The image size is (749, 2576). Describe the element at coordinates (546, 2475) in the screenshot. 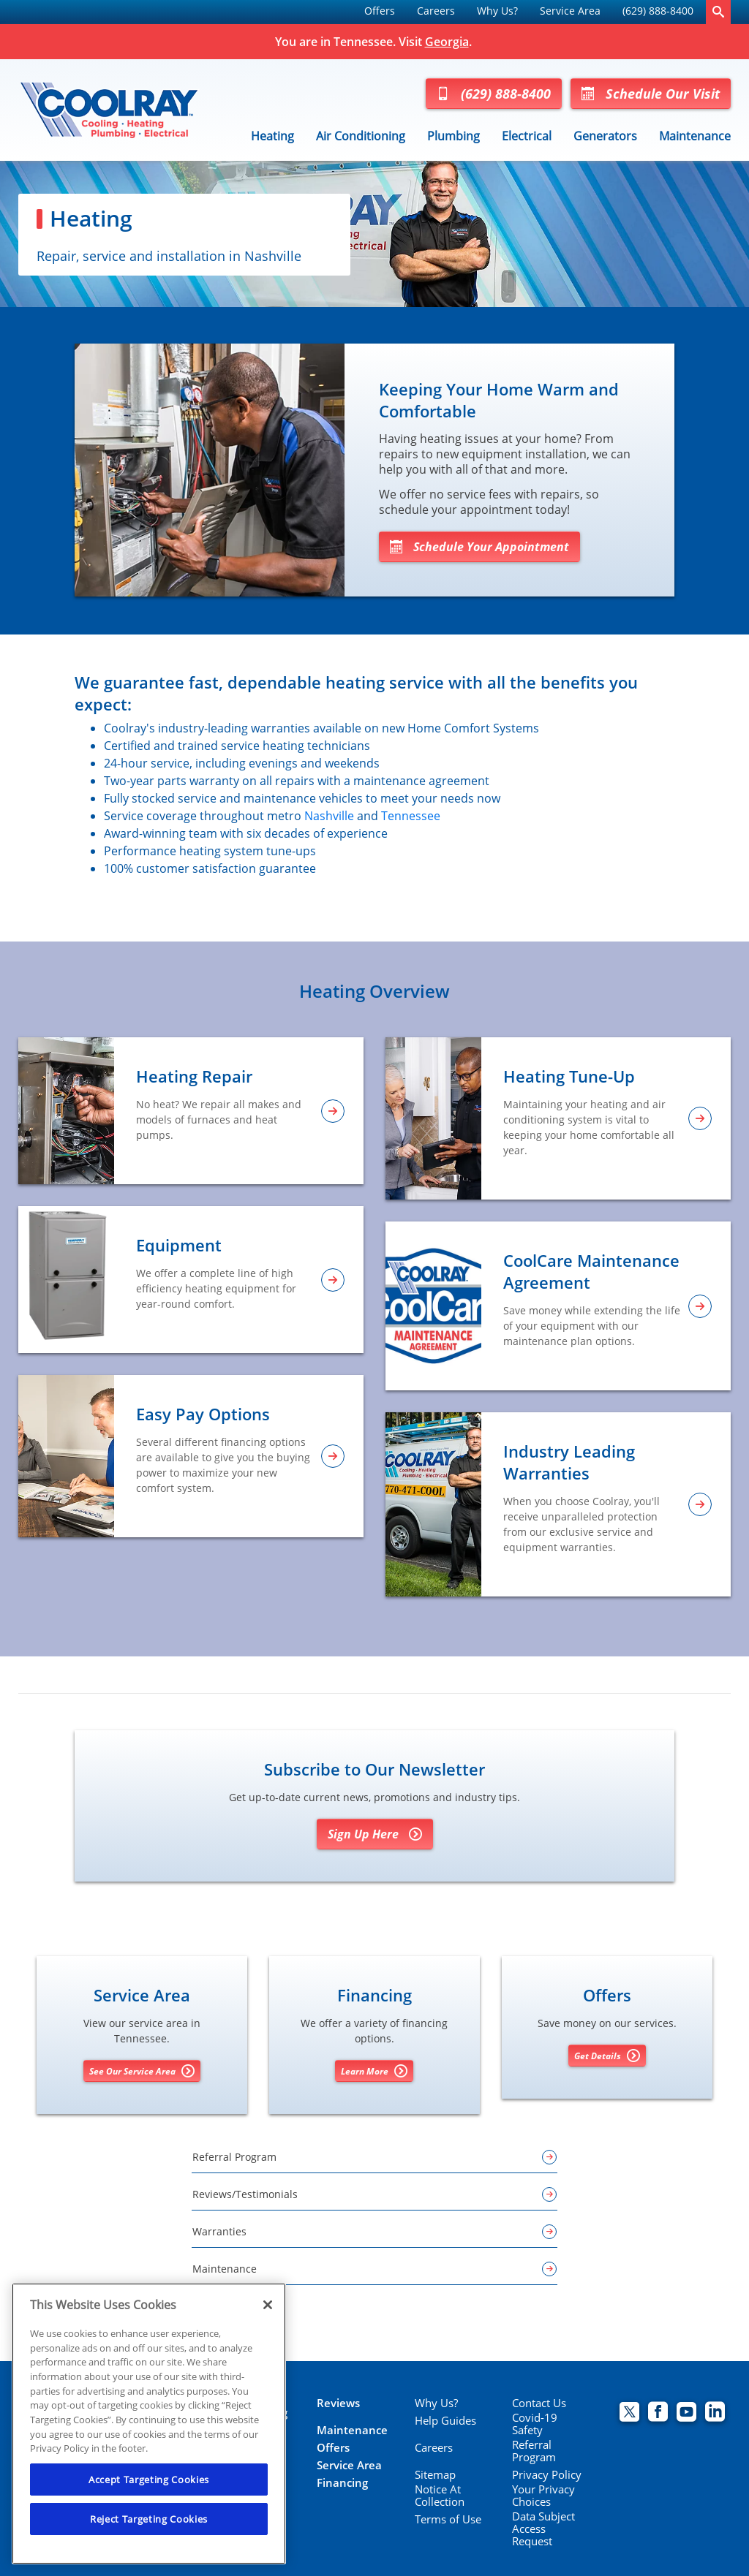

I see `Privacy Policy` at that location.